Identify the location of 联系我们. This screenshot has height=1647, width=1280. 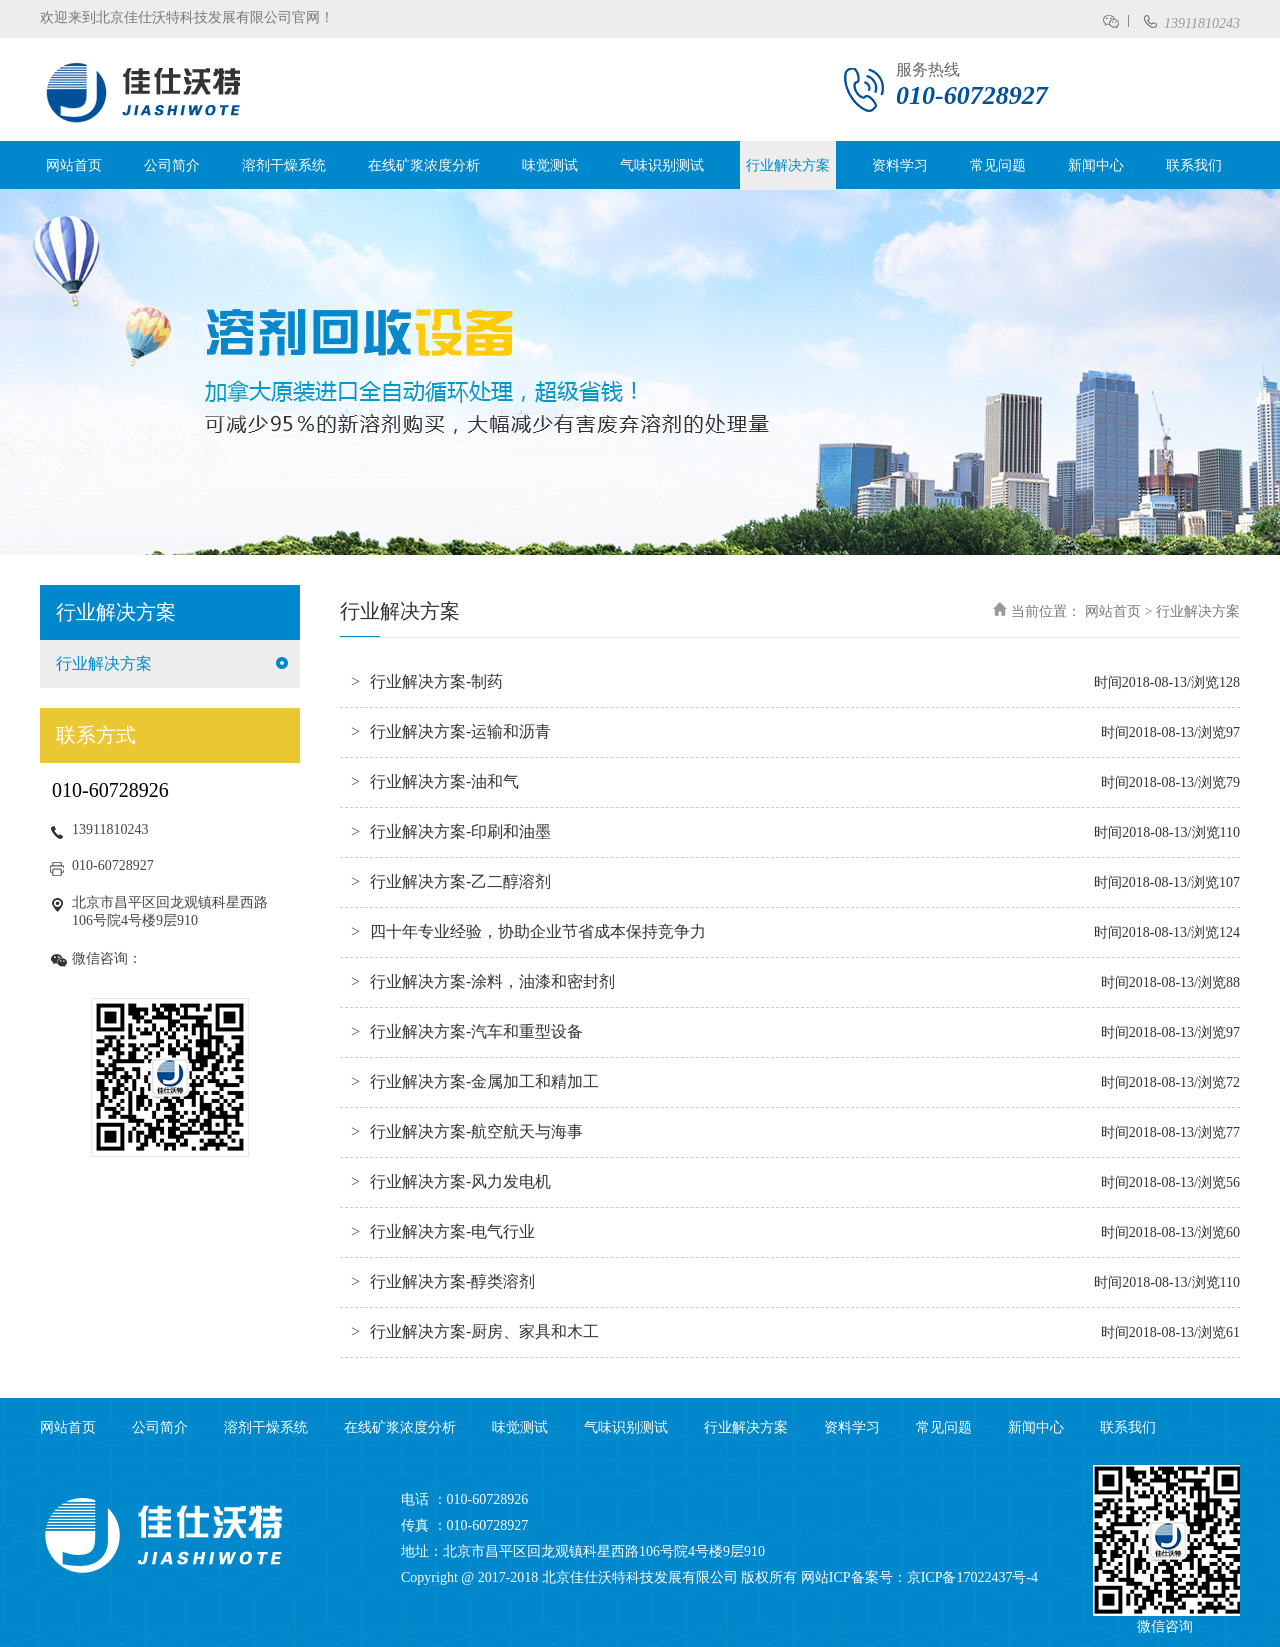
(1194, 165).